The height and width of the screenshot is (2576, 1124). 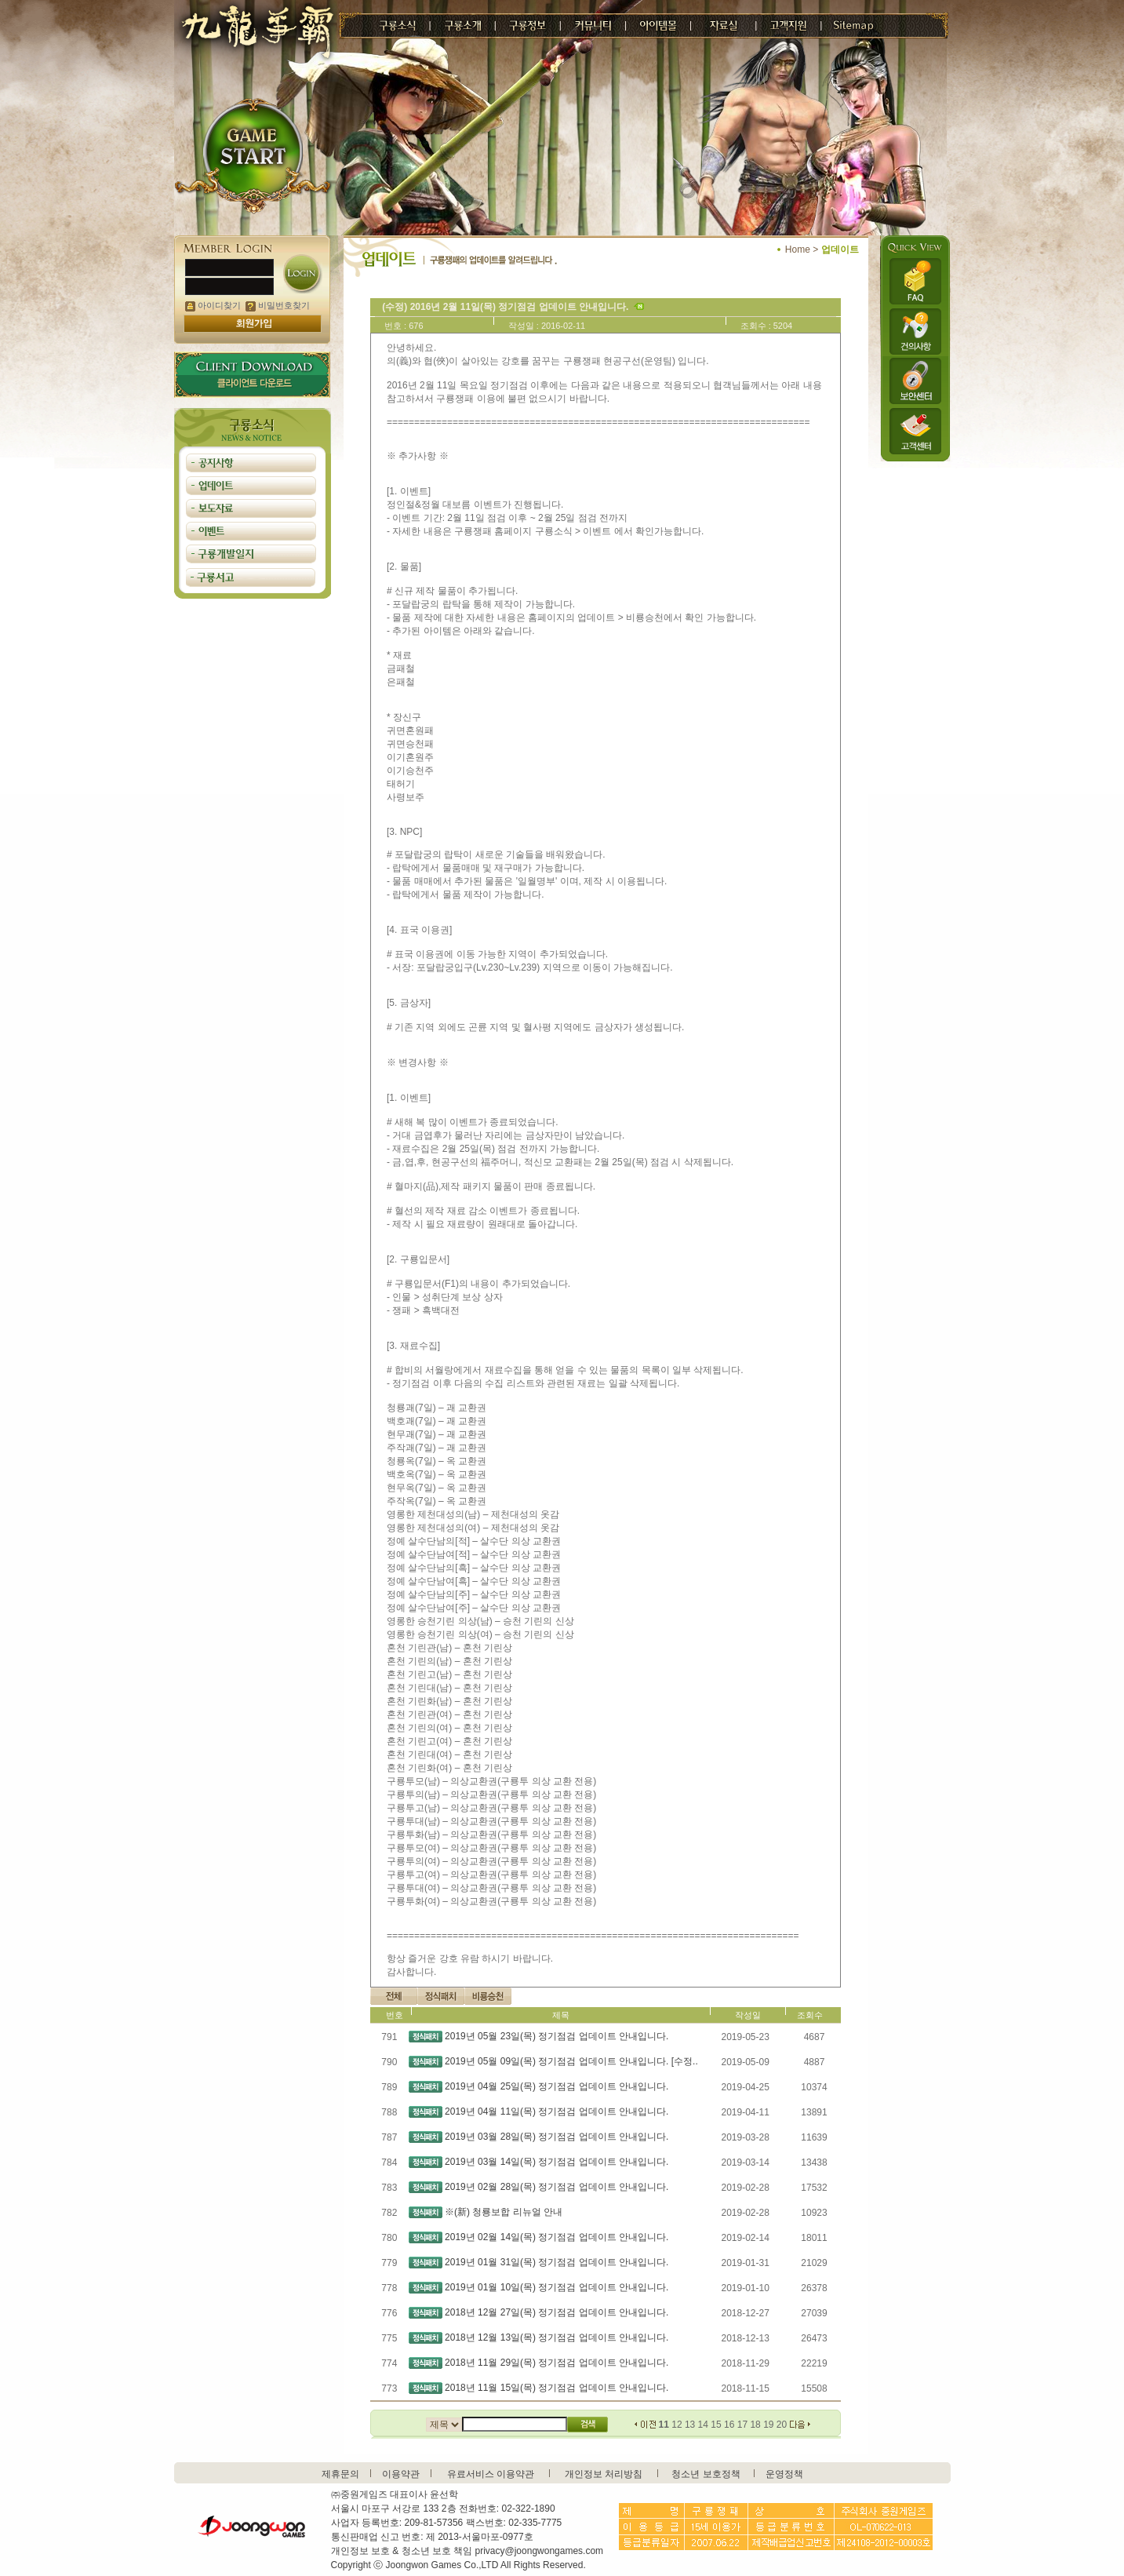 I want to click on 2018년 12월 13일(목) 정기점검 업데이트 안내입니다., so click(x=556, y=2337).